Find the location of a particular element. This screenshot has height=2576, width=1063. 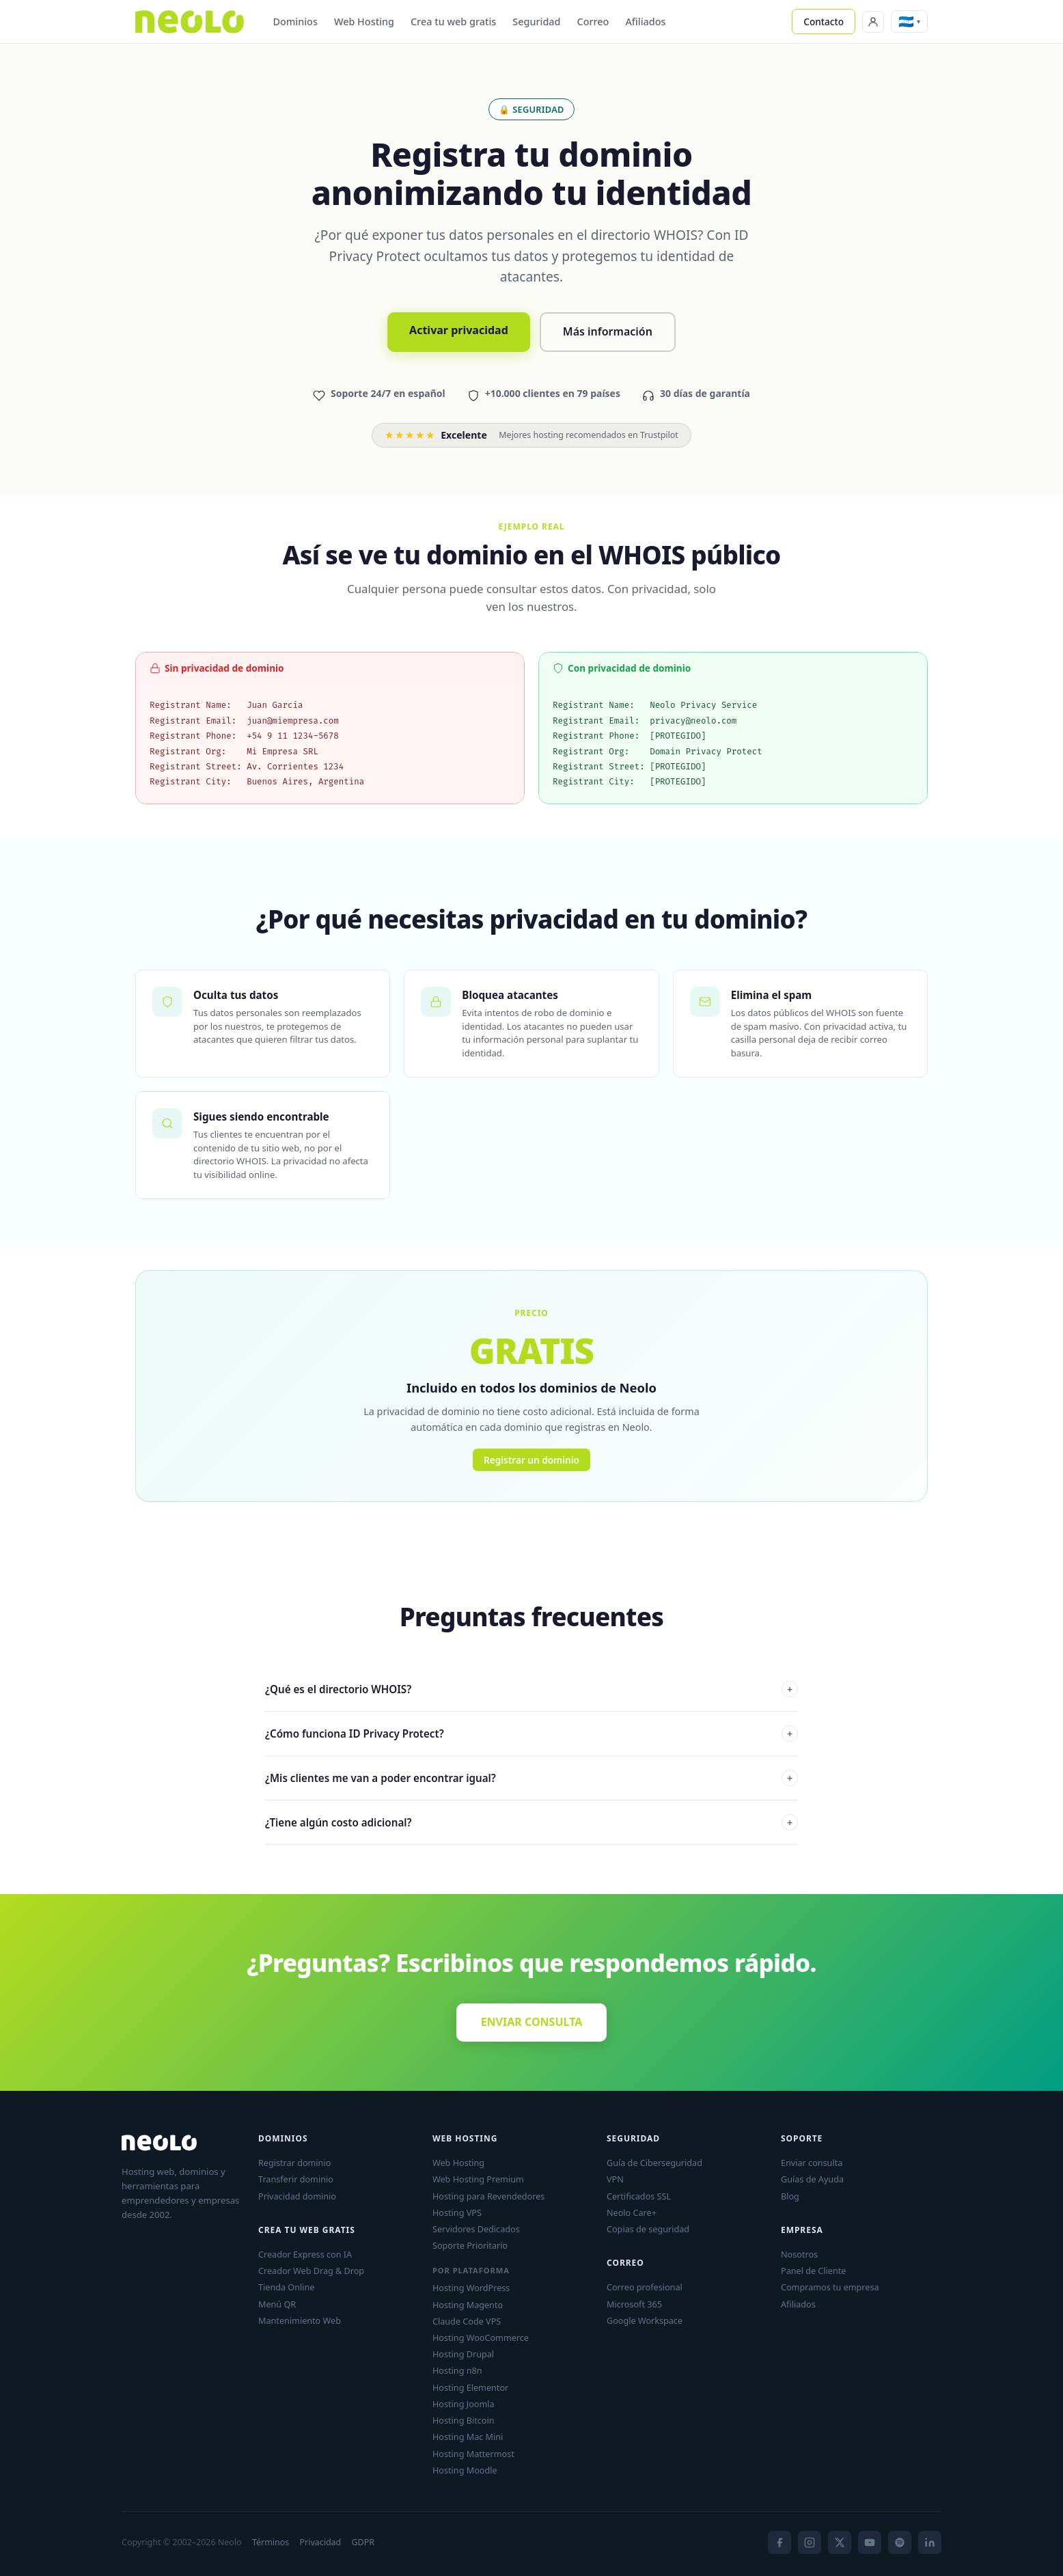

Copias de seguridad is located at coordinates (648, 2229).